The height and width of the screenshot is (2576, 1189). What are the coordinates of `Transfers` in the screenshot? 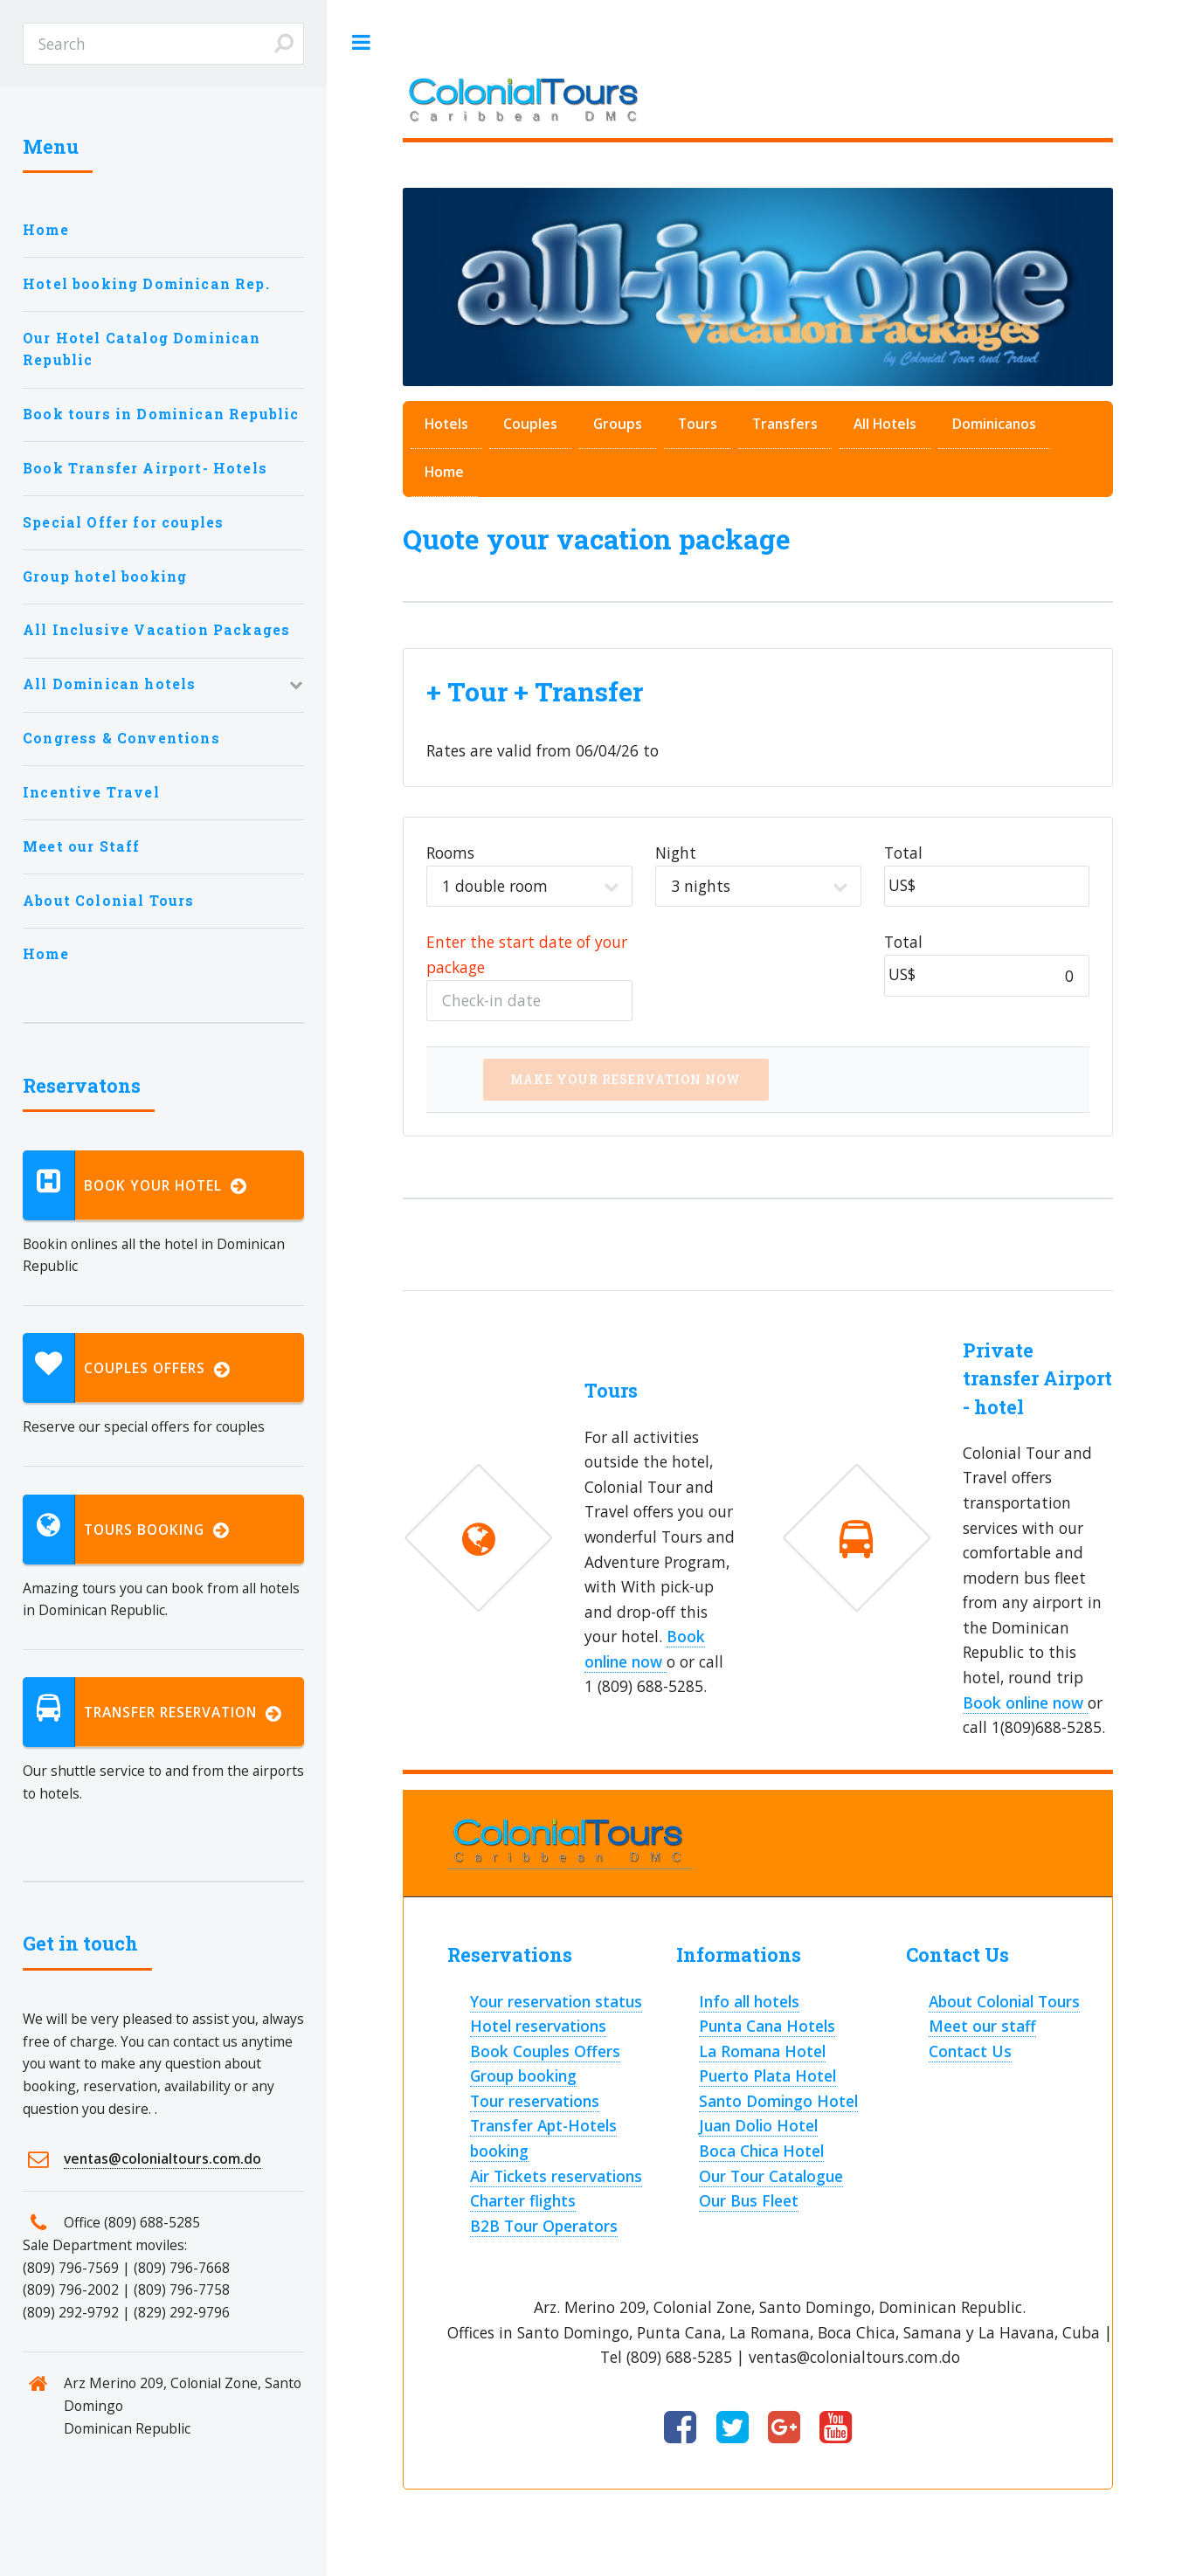 It's located at (785, 423).